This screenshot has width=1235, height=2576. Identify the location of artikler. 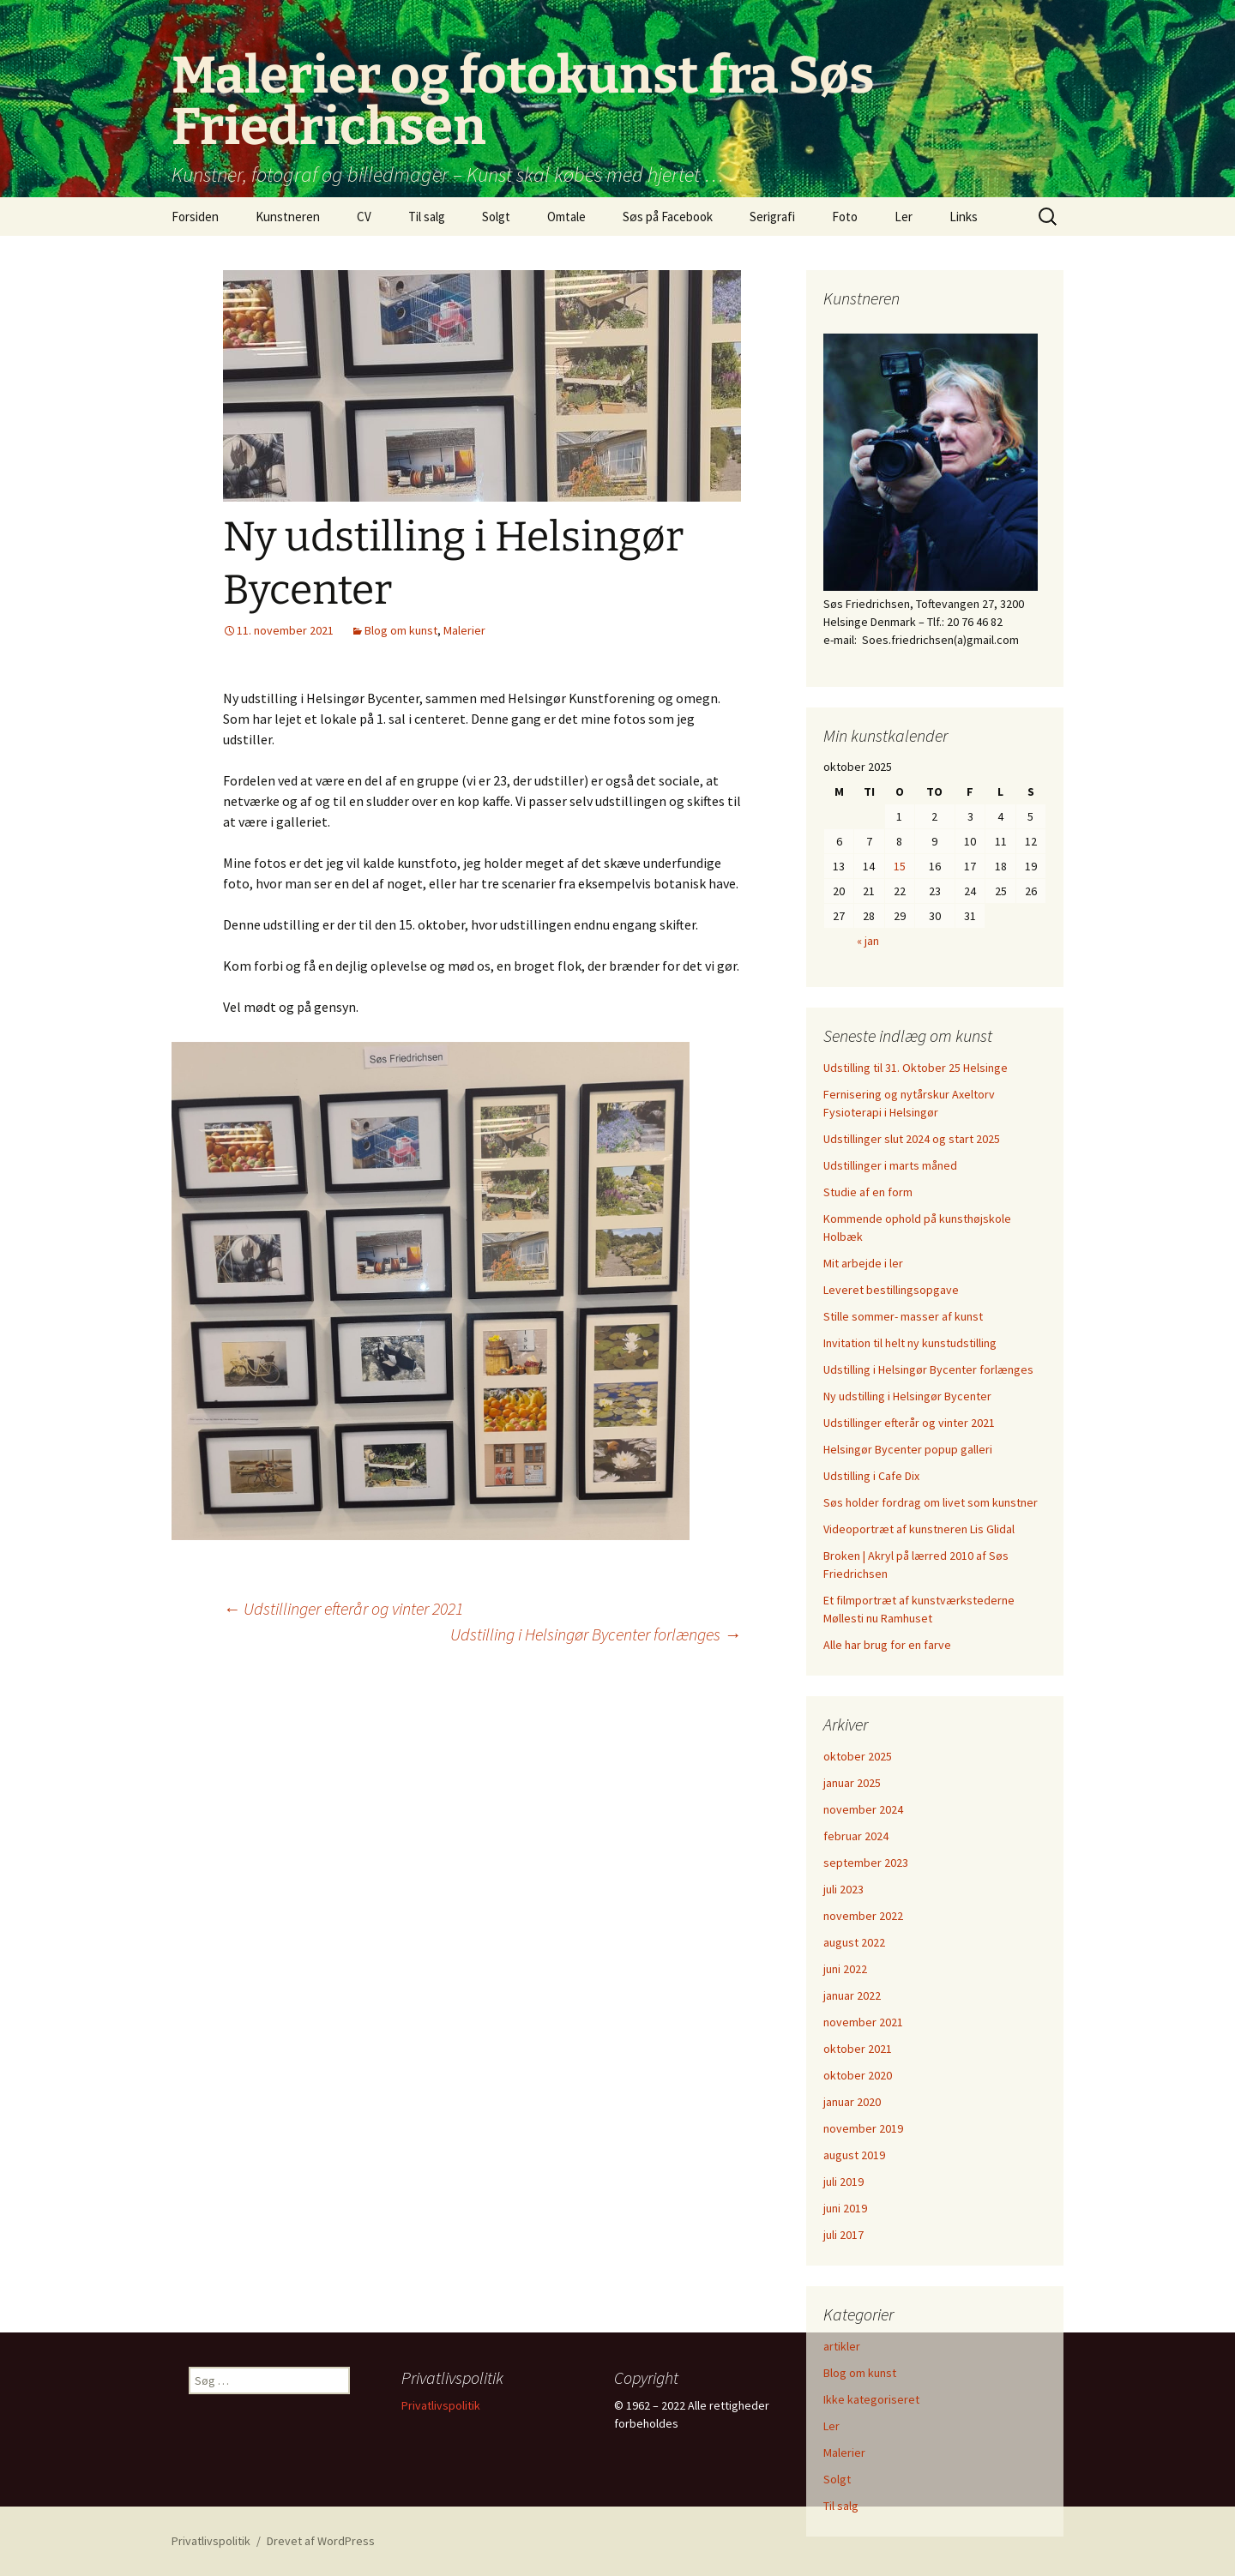
(841, 2346).